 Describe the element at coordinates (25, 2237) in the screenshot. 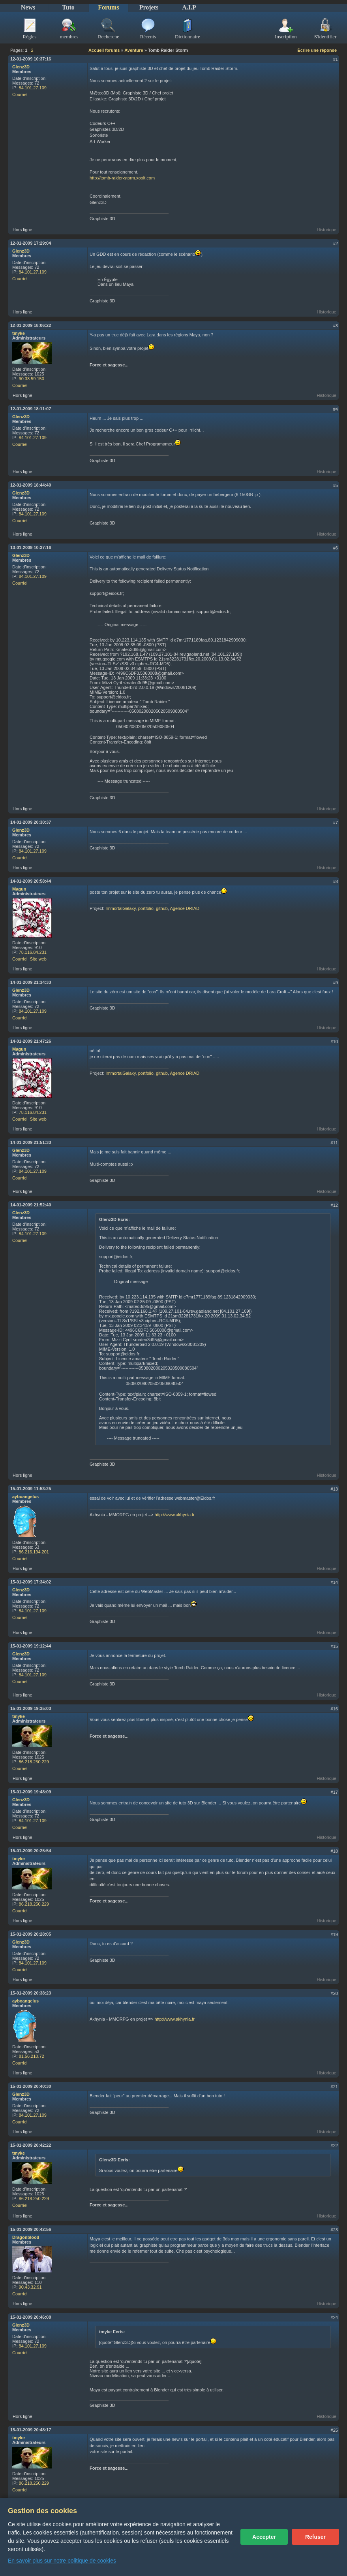

I see `Dragonblood` at that location.